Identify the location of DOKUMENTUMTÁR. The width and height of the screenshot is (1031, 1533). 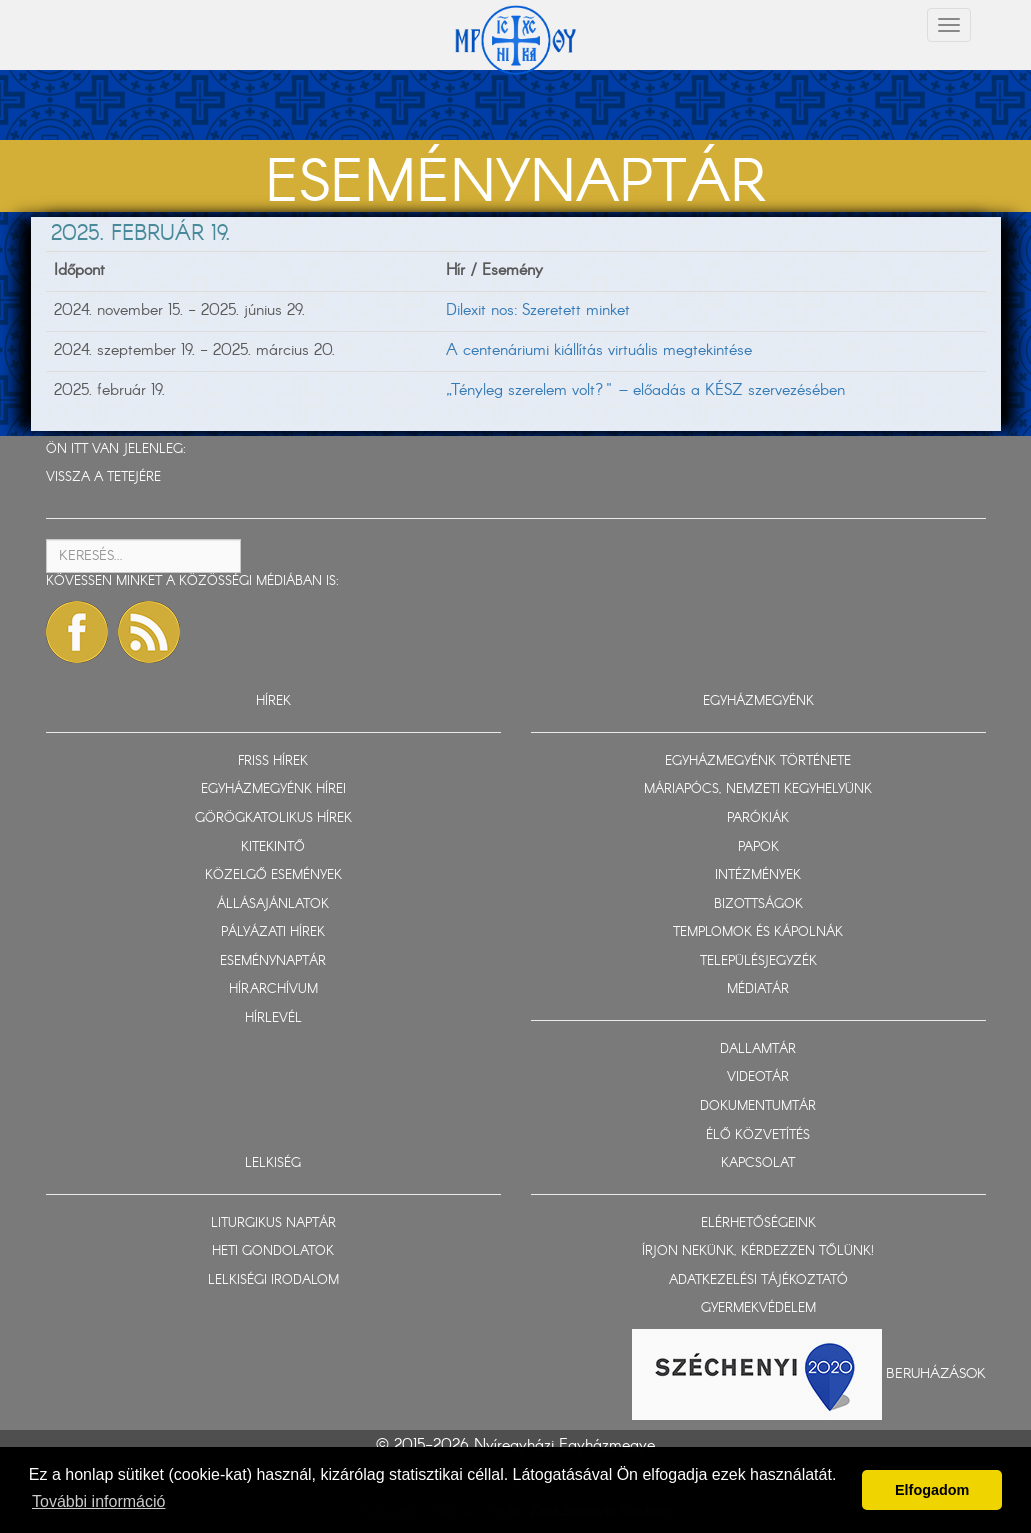
(758, 1106).